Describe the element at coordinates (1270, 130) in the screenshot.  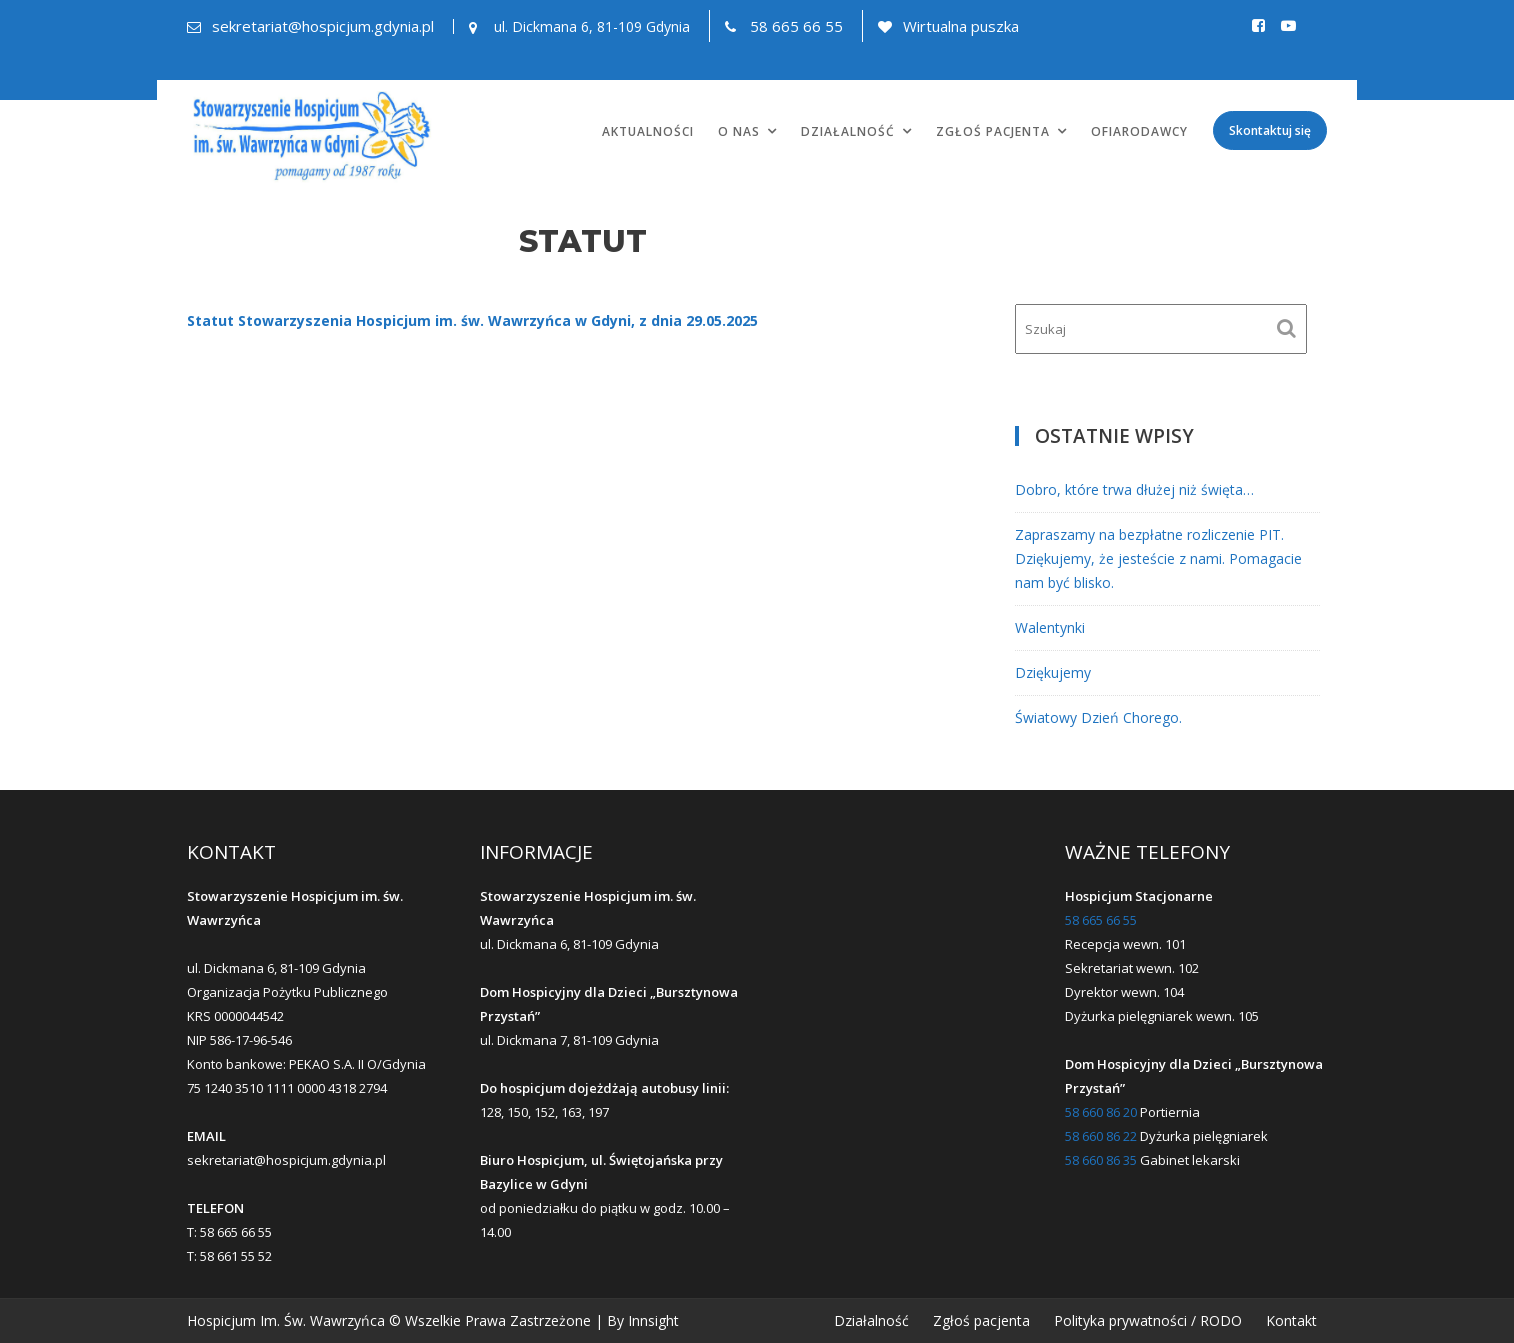
I see `Skontaktuj się` at that location.